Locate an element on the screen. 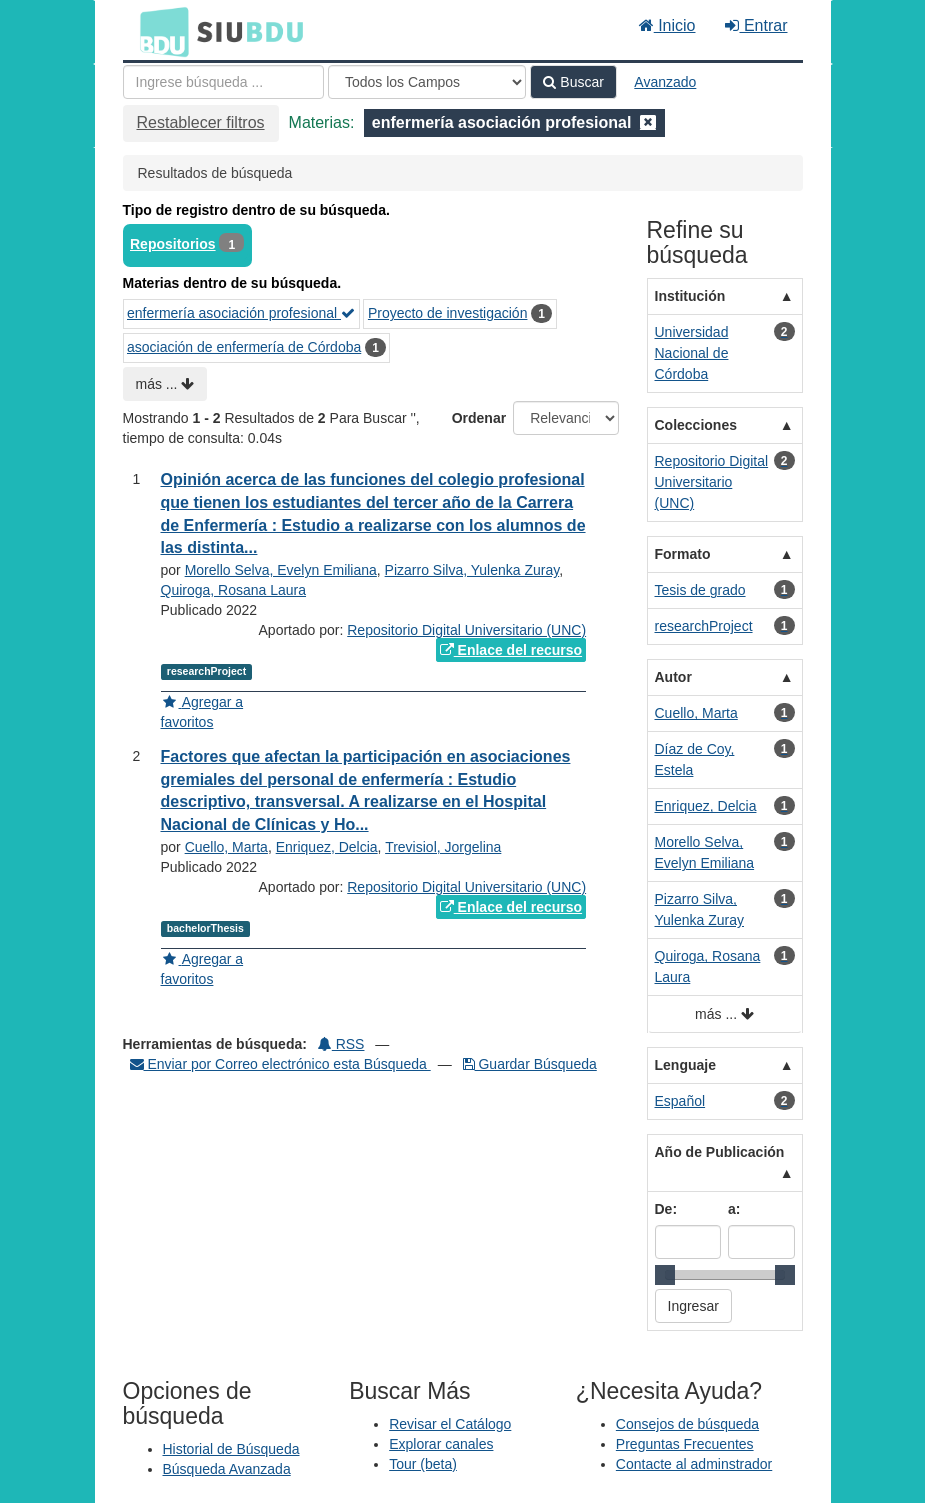  Inicio is located at coordinates (667, 25).